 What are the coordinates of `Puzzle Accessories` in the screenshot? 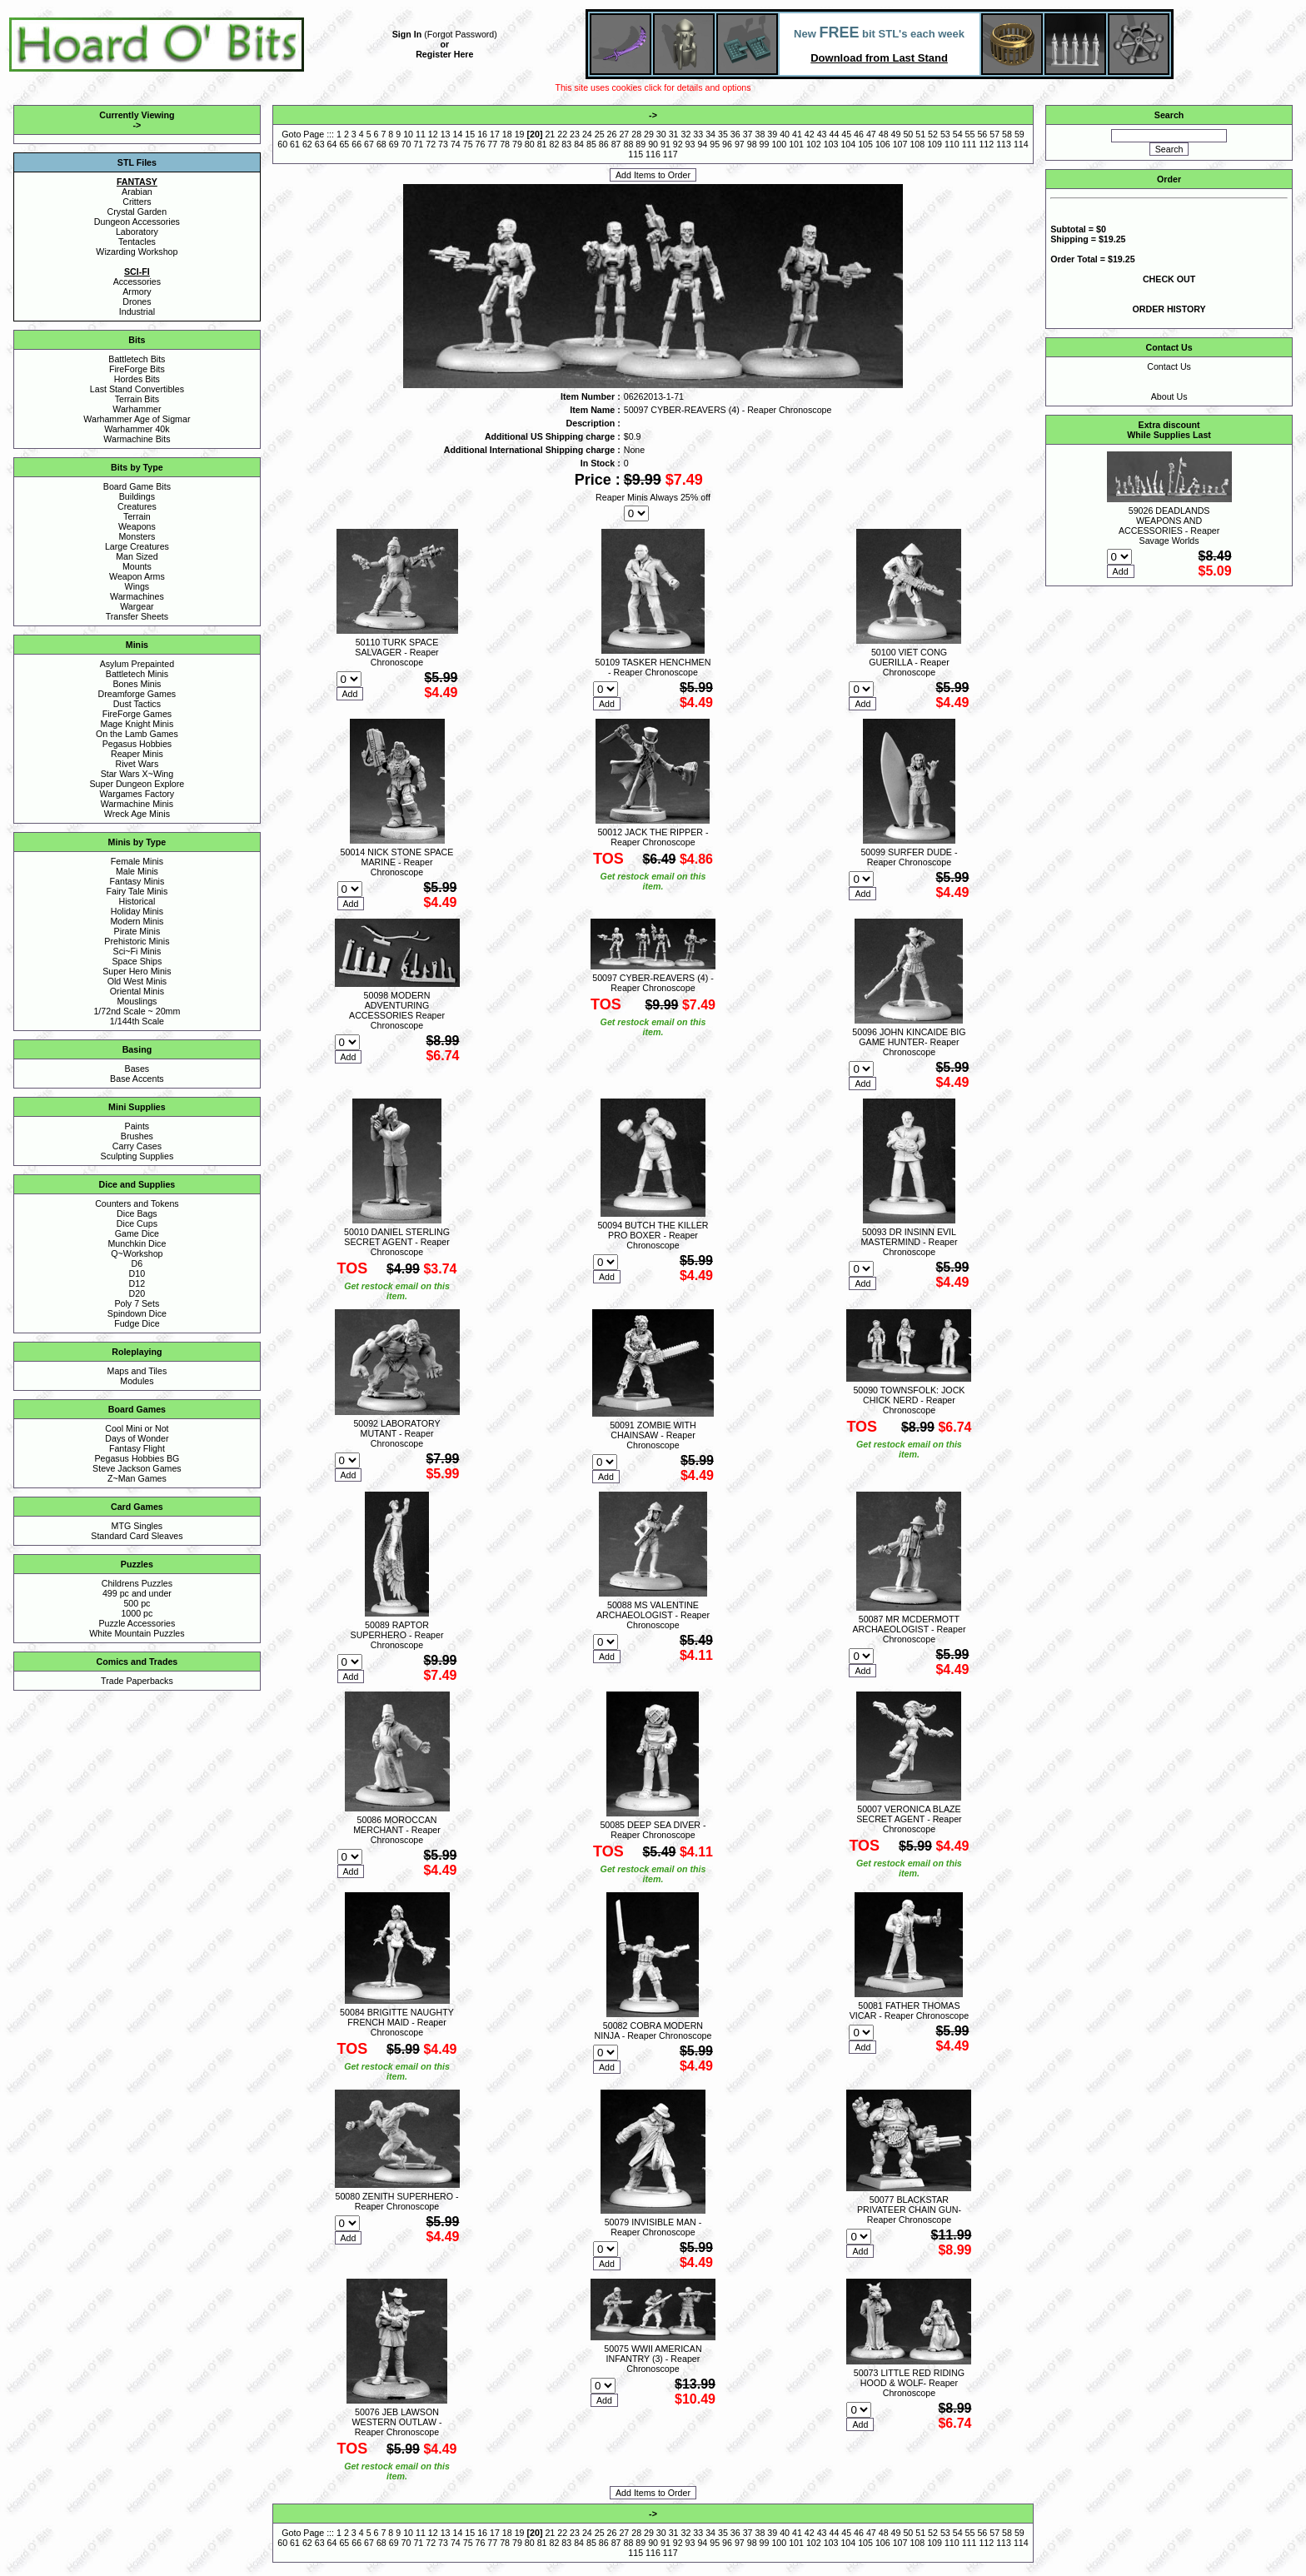 It's located at (136, 1623).